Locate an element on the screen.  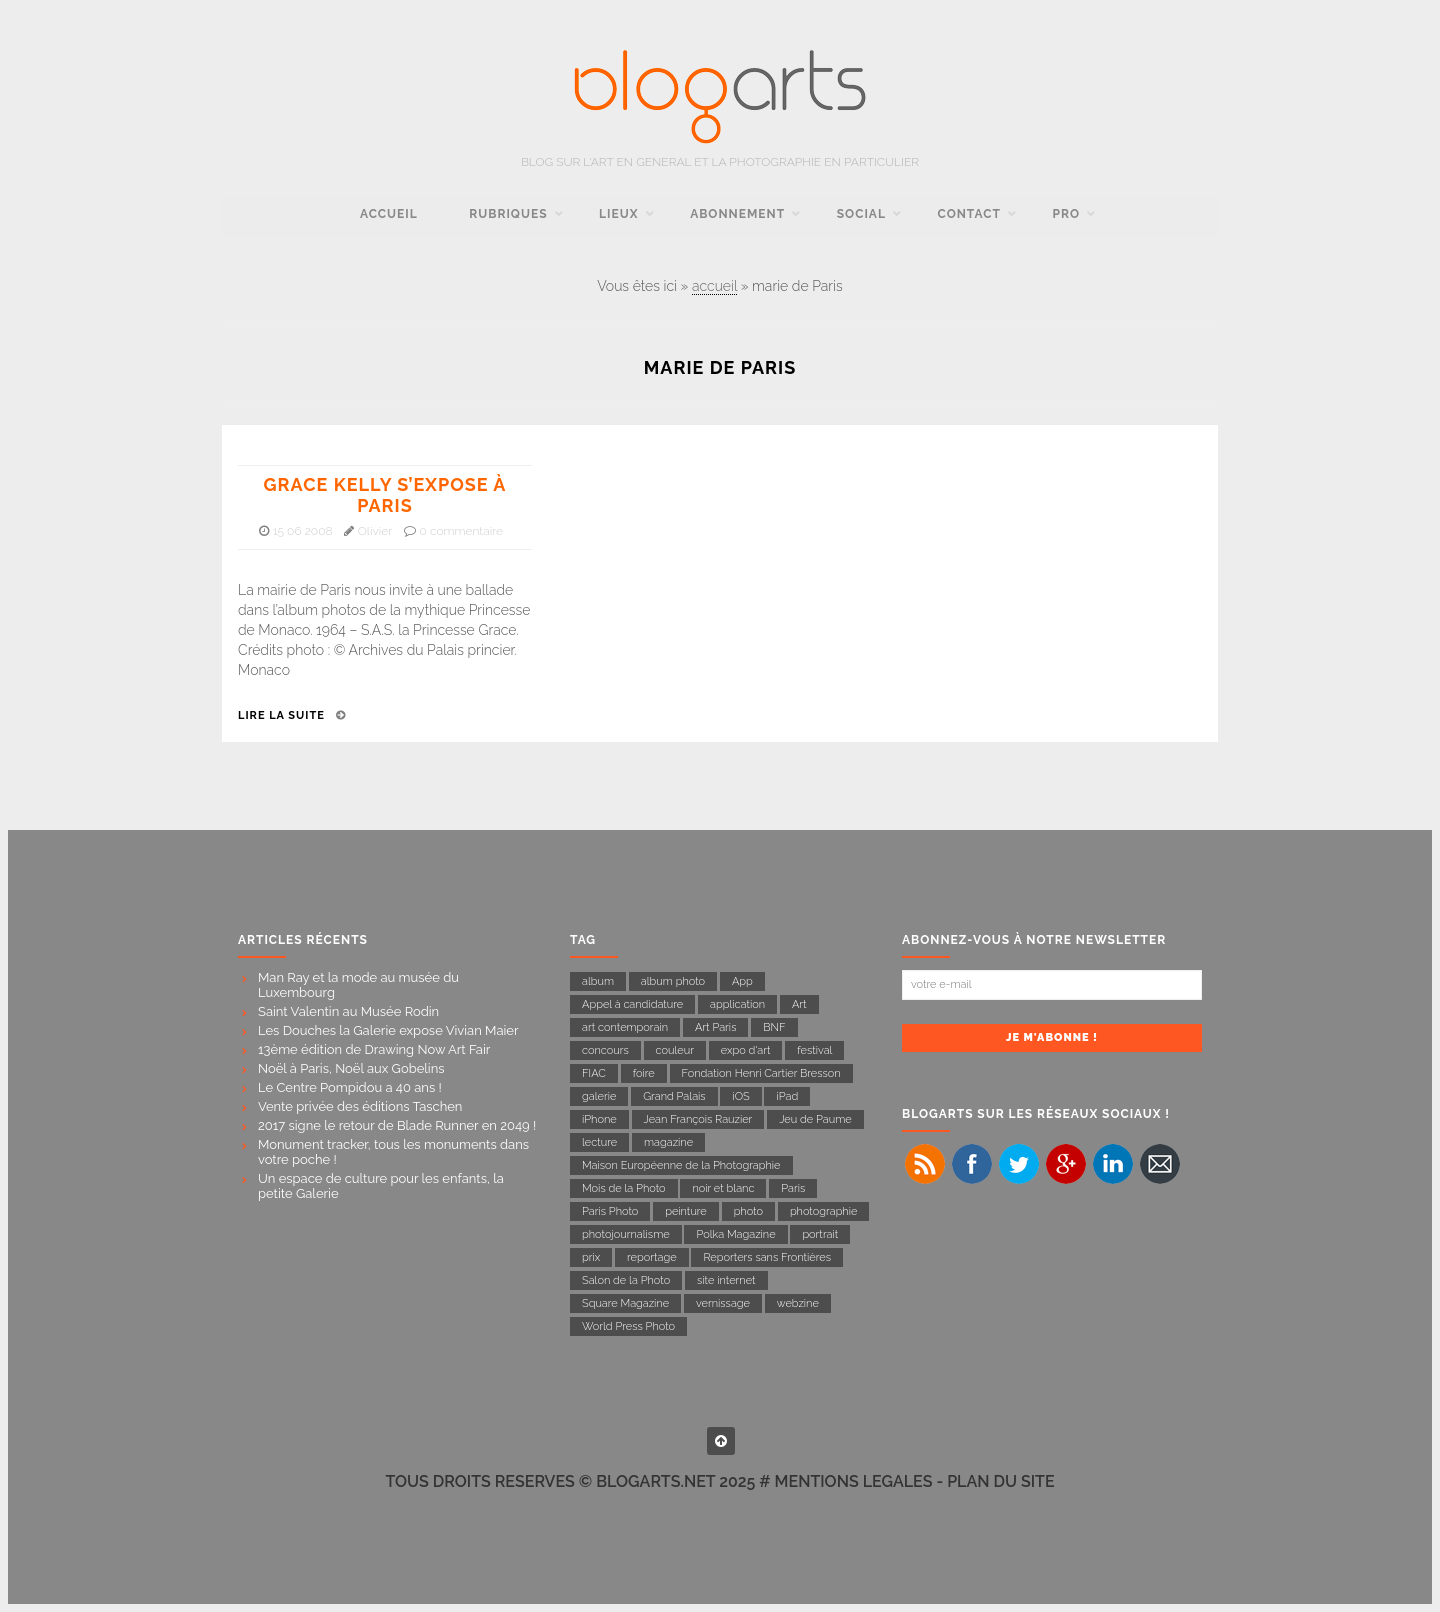
art contemporain [art contemporain (16 éléments)] is located at coordinates (625, 1027).